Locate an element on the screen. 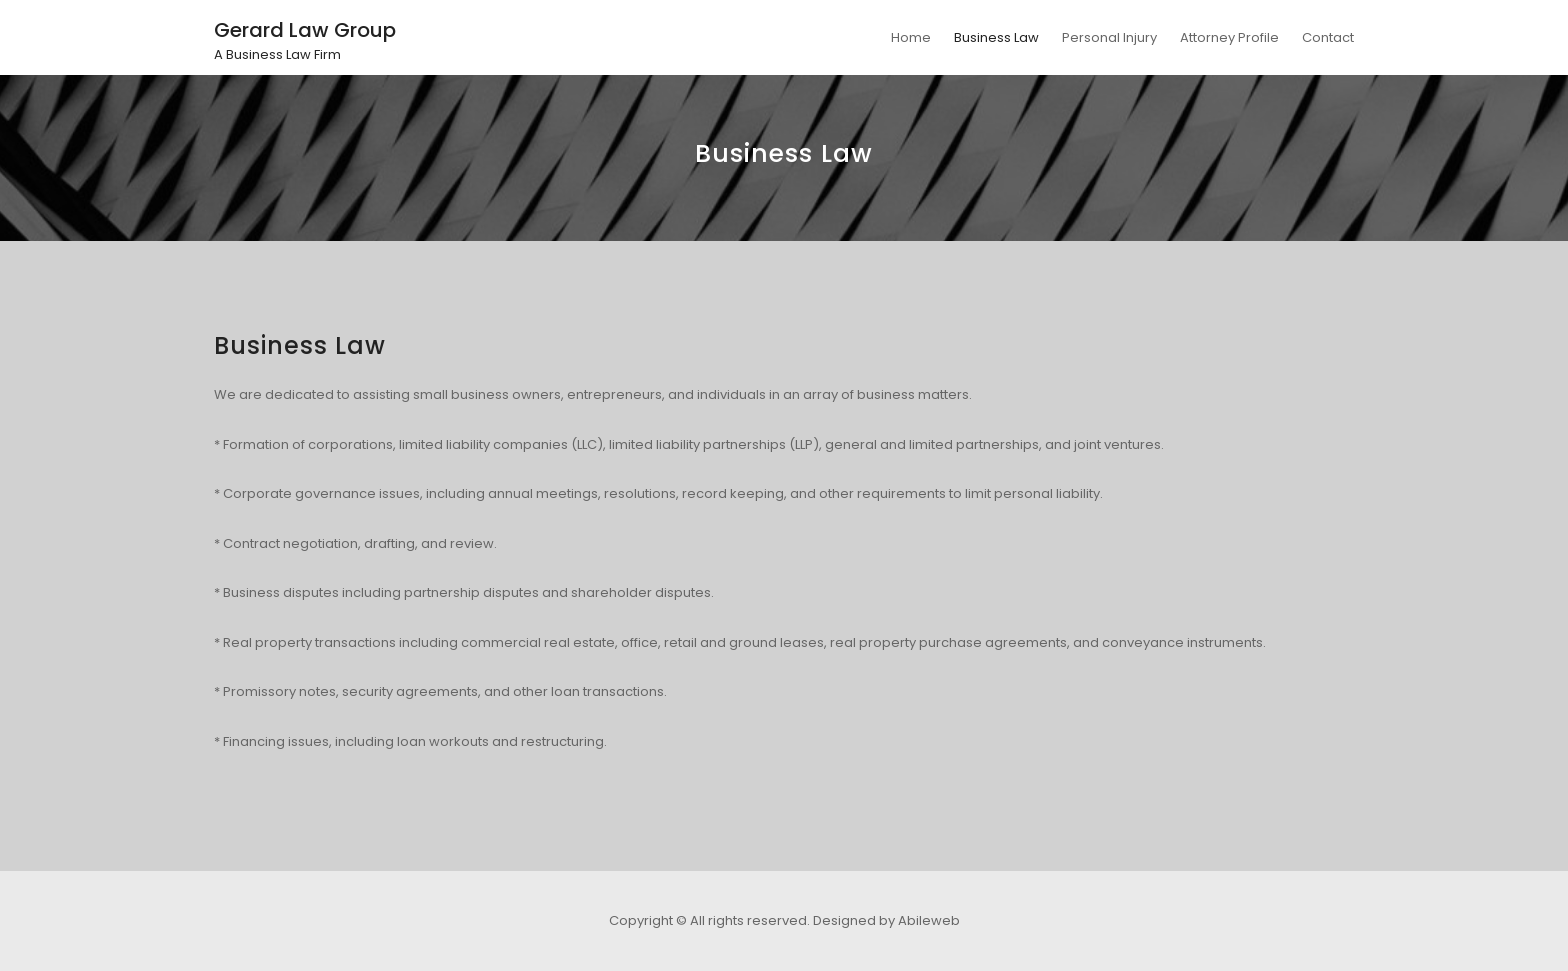 The image size is (1568, 971). Gerard Law Group is located at coordinates (305, 30).